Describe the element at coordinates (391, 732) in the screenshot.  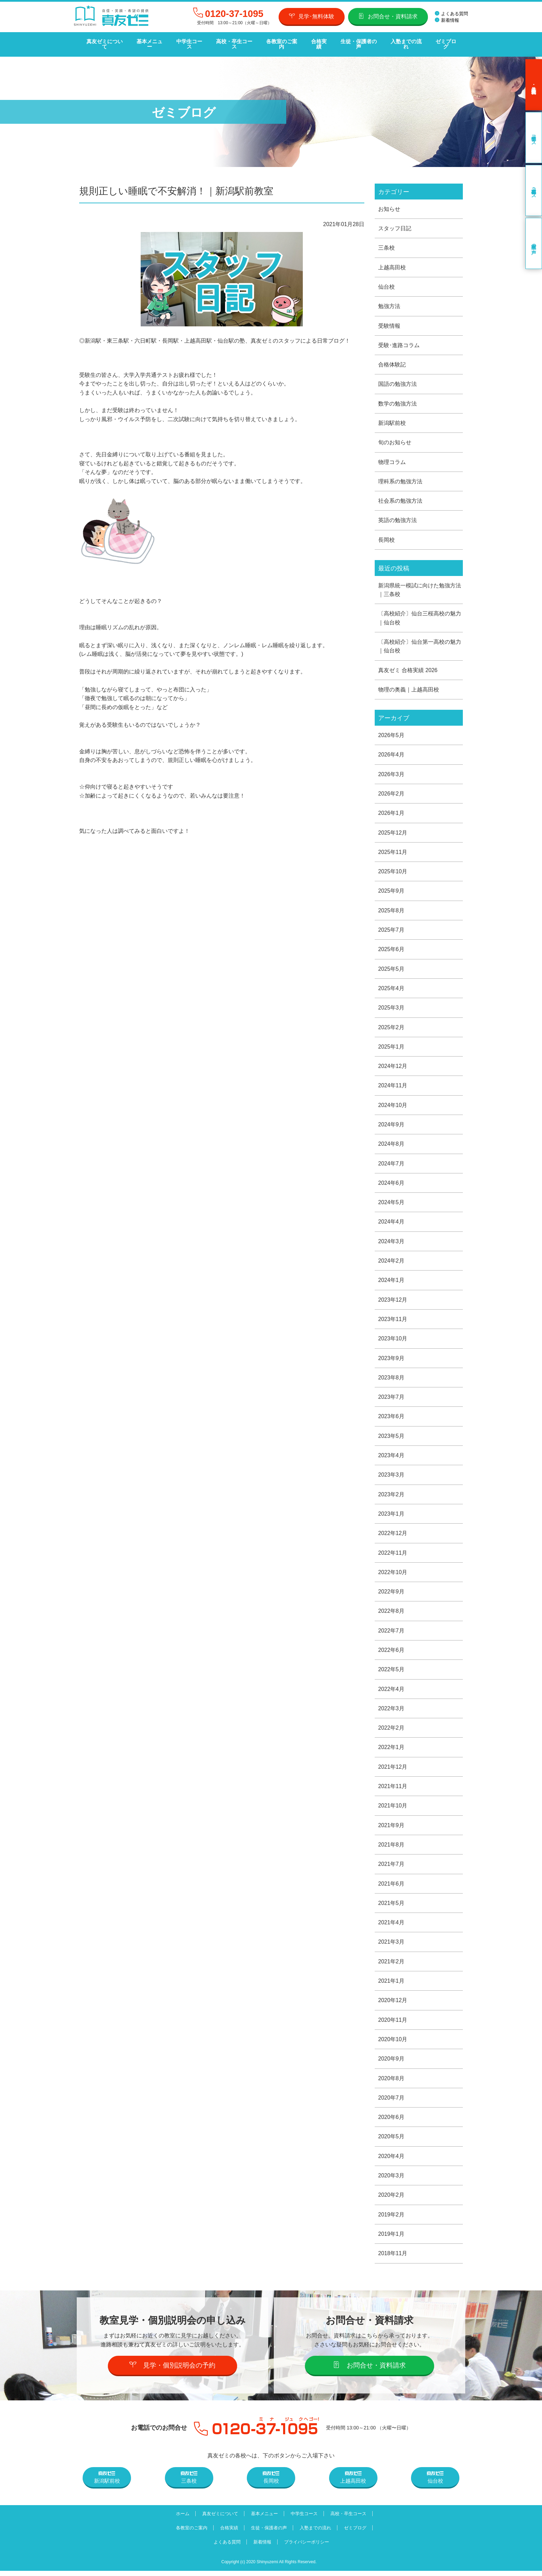
I see `2026年5月` at that location.